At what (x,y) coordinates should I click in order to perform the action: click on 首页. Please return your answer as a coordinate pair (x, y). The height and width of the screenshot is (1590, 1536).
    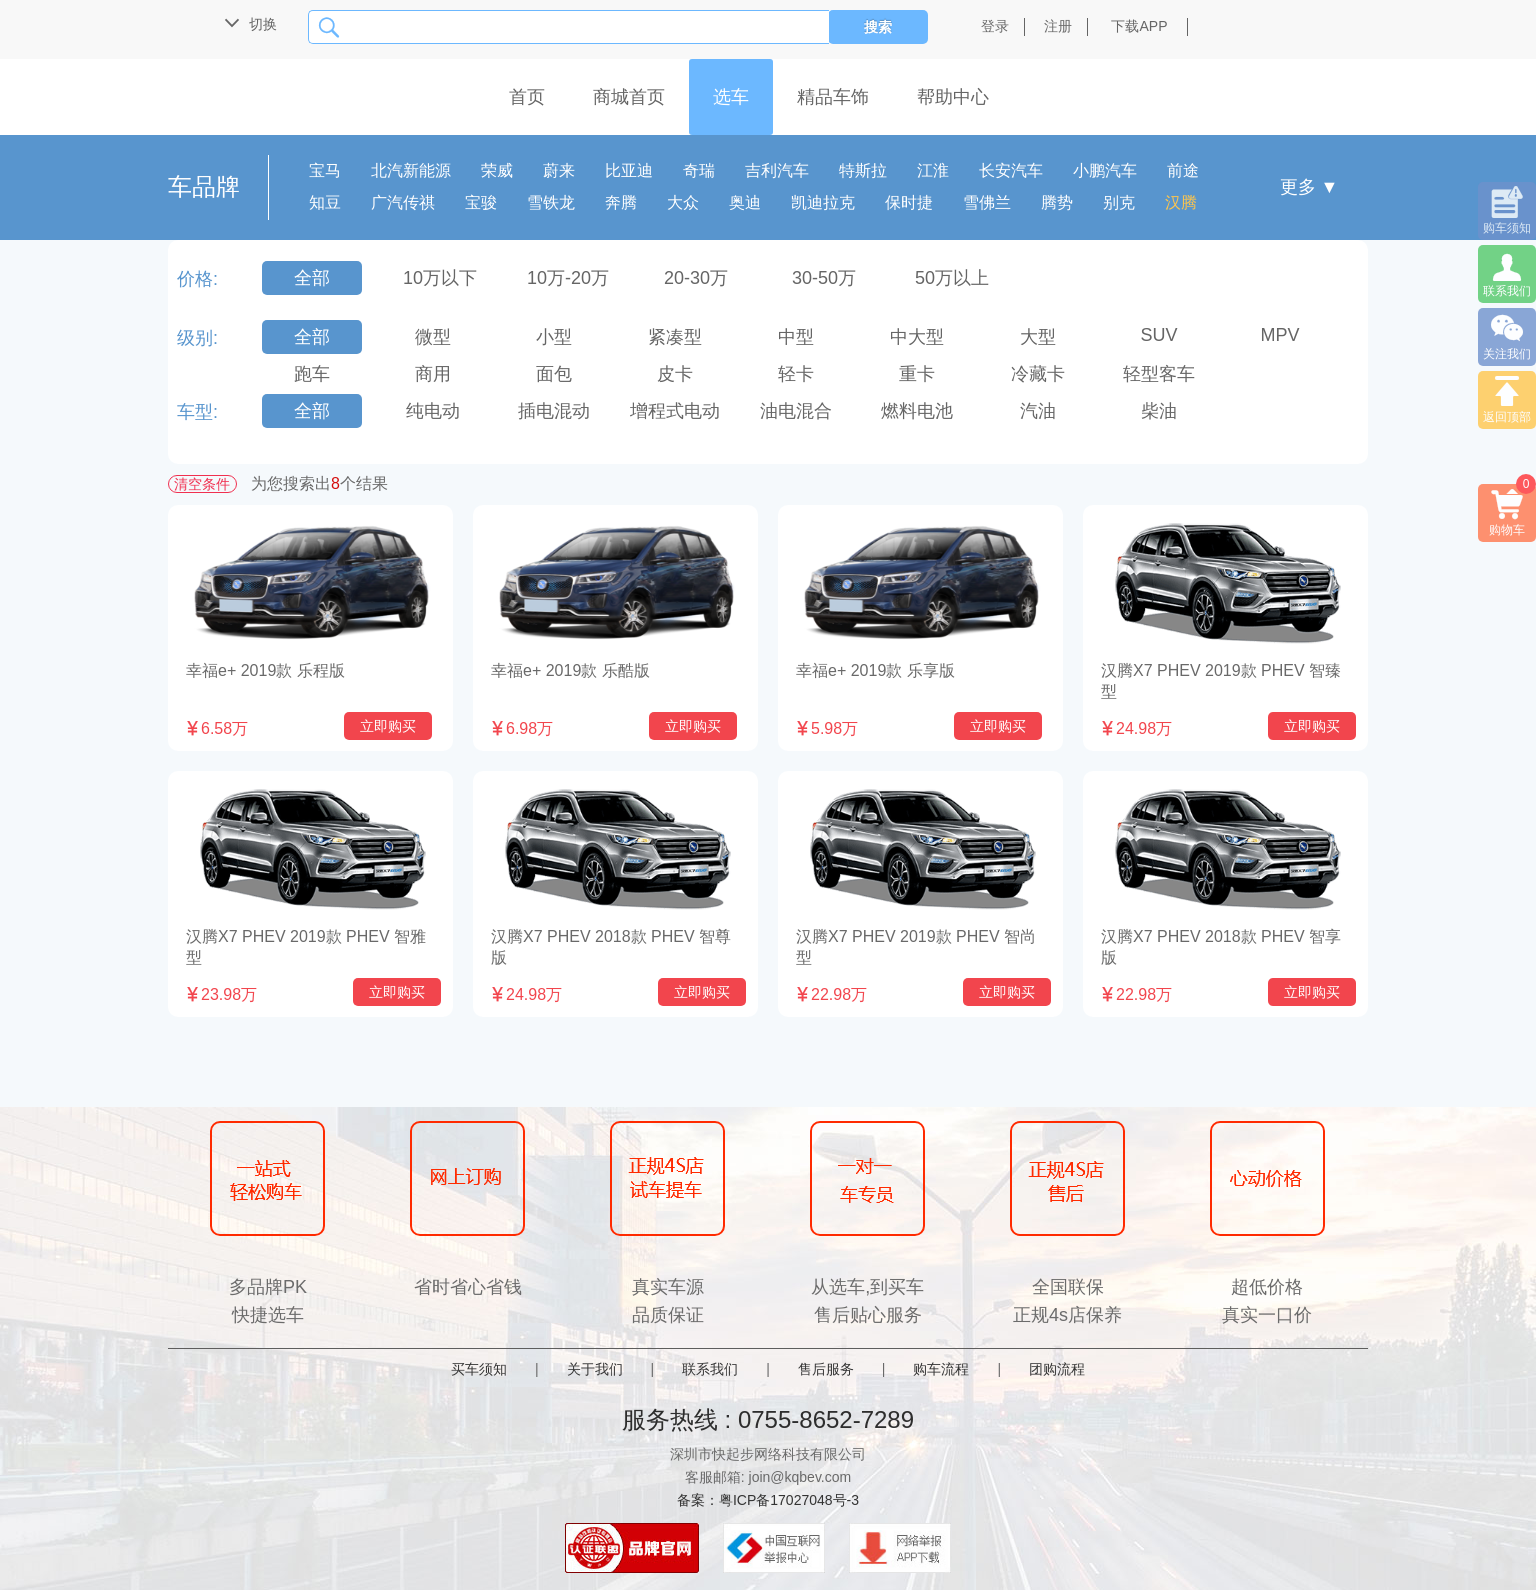
    Looking at the image, I should click on (527, 97).